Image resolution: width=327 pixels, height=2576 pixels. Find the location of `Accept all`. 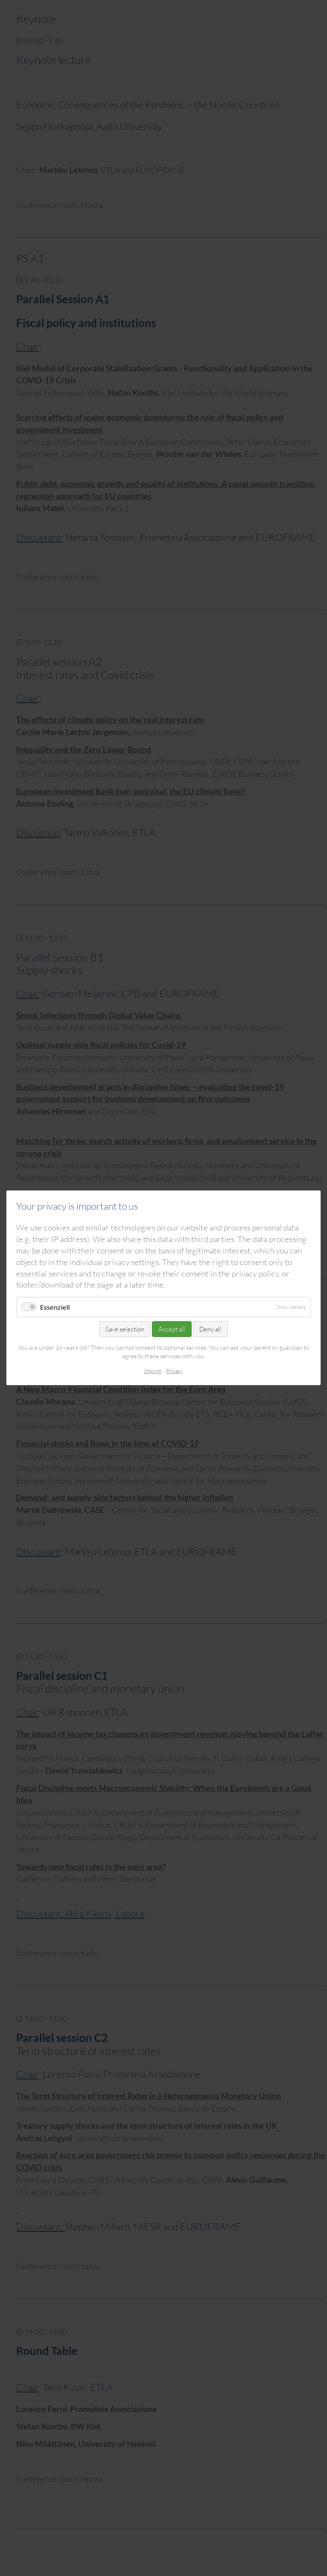

Accept all is located at coordinates (171, 1329).